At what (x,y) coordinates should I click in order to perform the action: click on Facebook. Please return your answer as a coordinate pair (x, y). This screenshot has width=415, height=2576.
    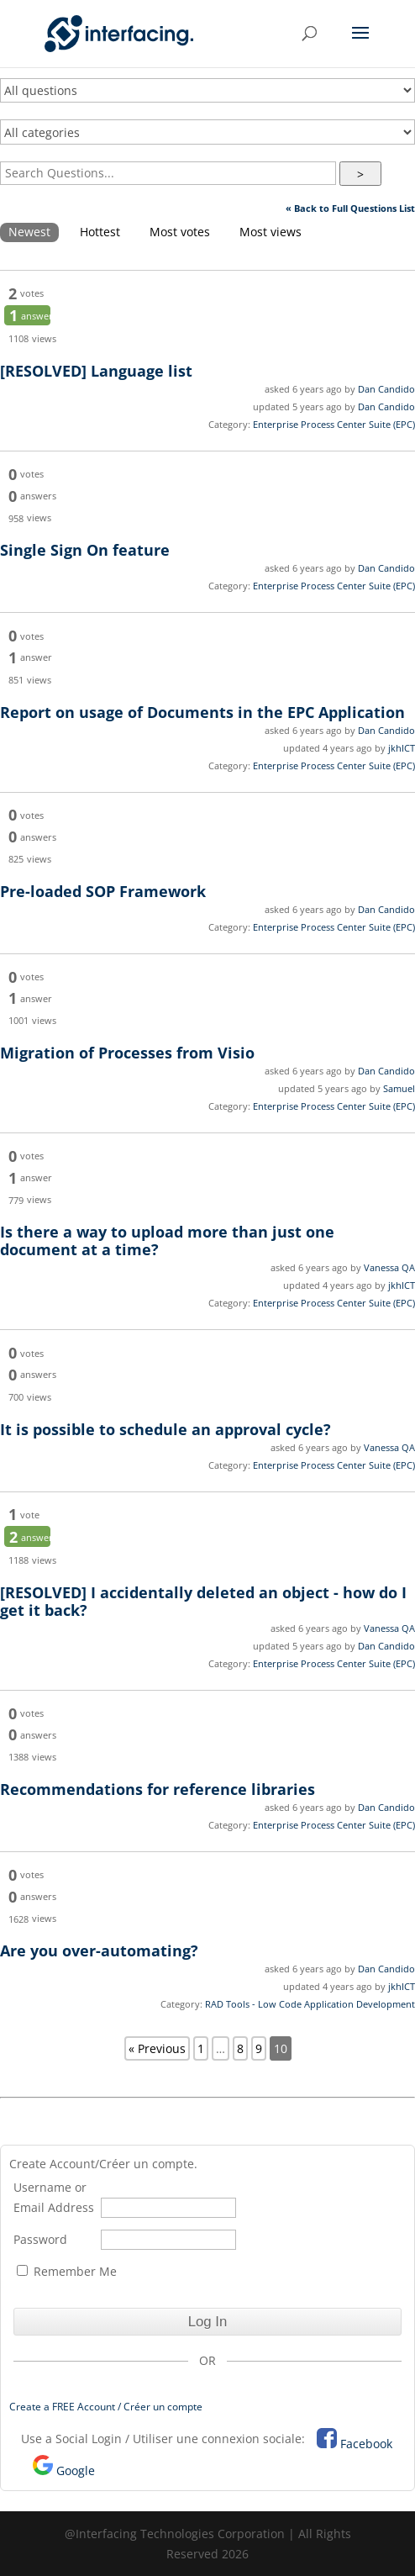
    Looking at the image, I should click on (366, 2444).